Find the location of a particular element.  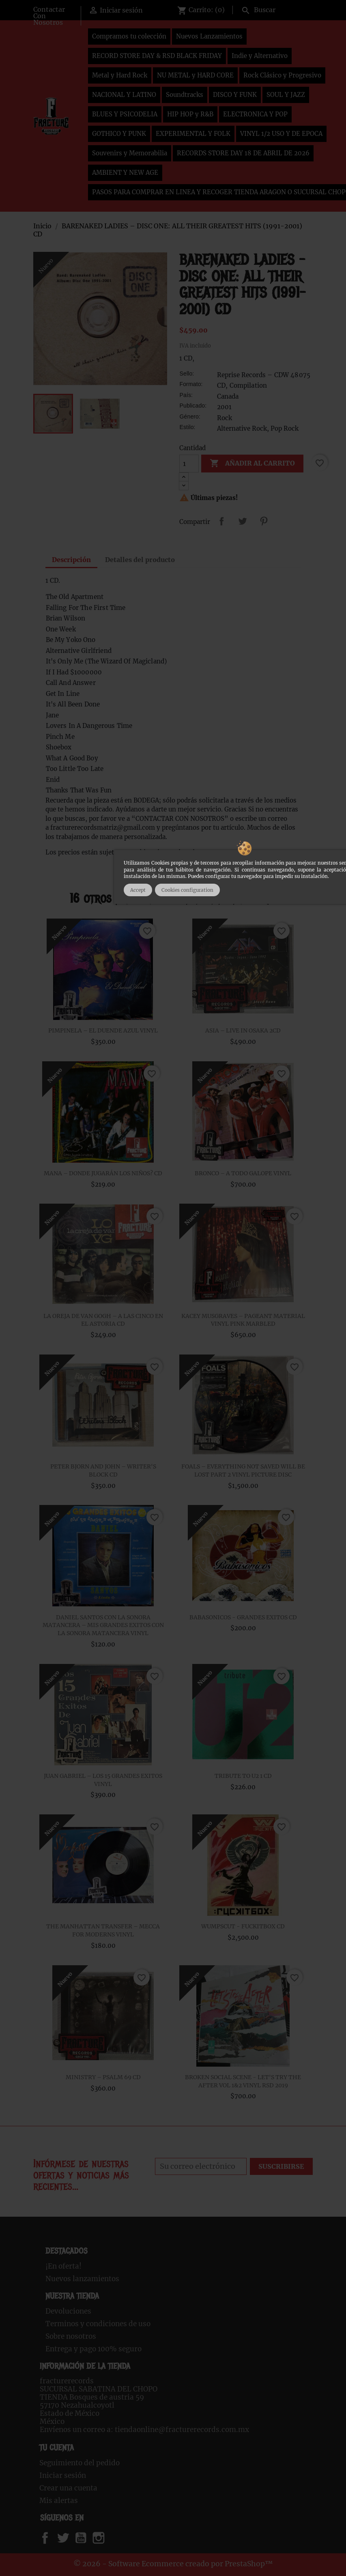

Detalles del producto [tab] is located at coordinates (140, 560).